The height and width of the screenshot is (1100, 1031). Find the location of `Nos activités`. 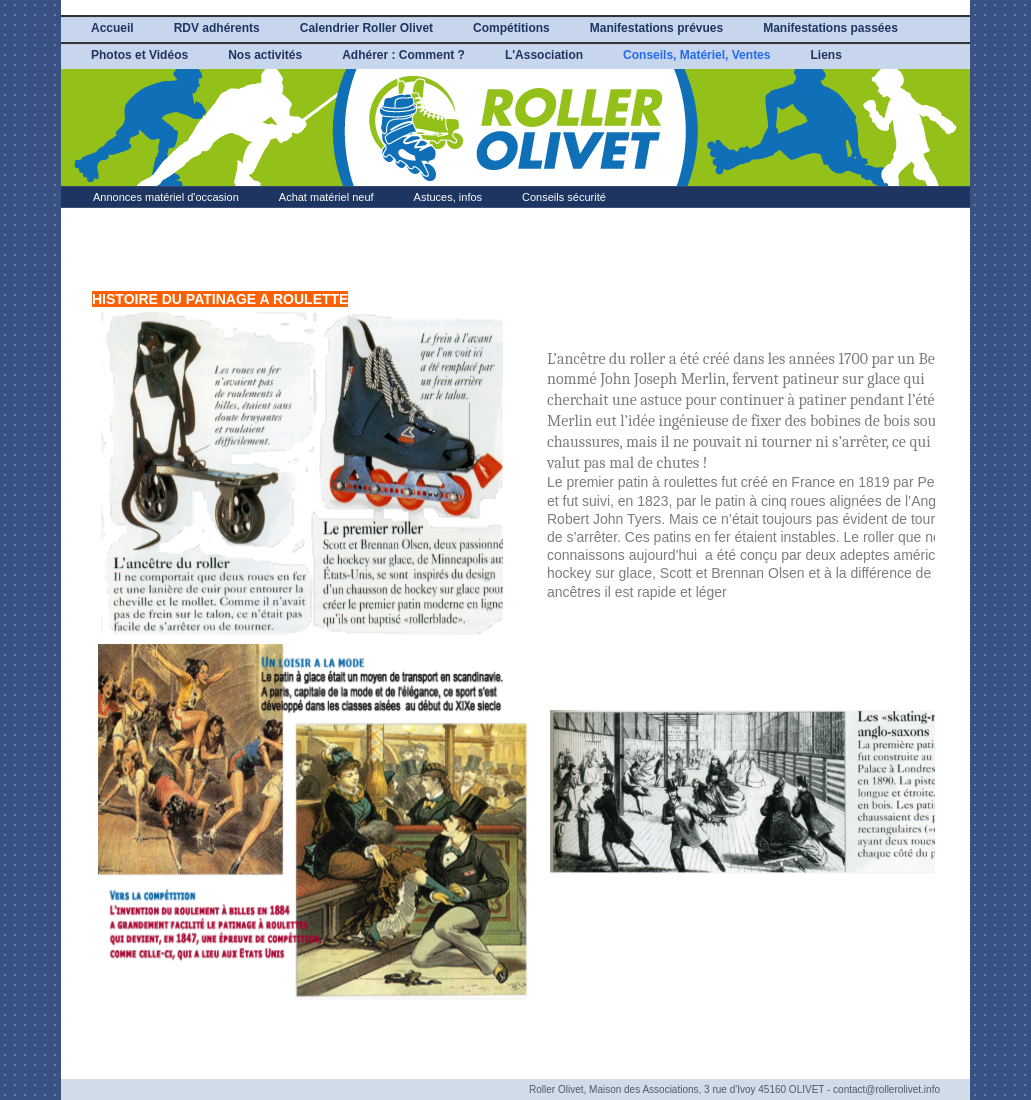

Nos activités is located at coordinates (265, 55).